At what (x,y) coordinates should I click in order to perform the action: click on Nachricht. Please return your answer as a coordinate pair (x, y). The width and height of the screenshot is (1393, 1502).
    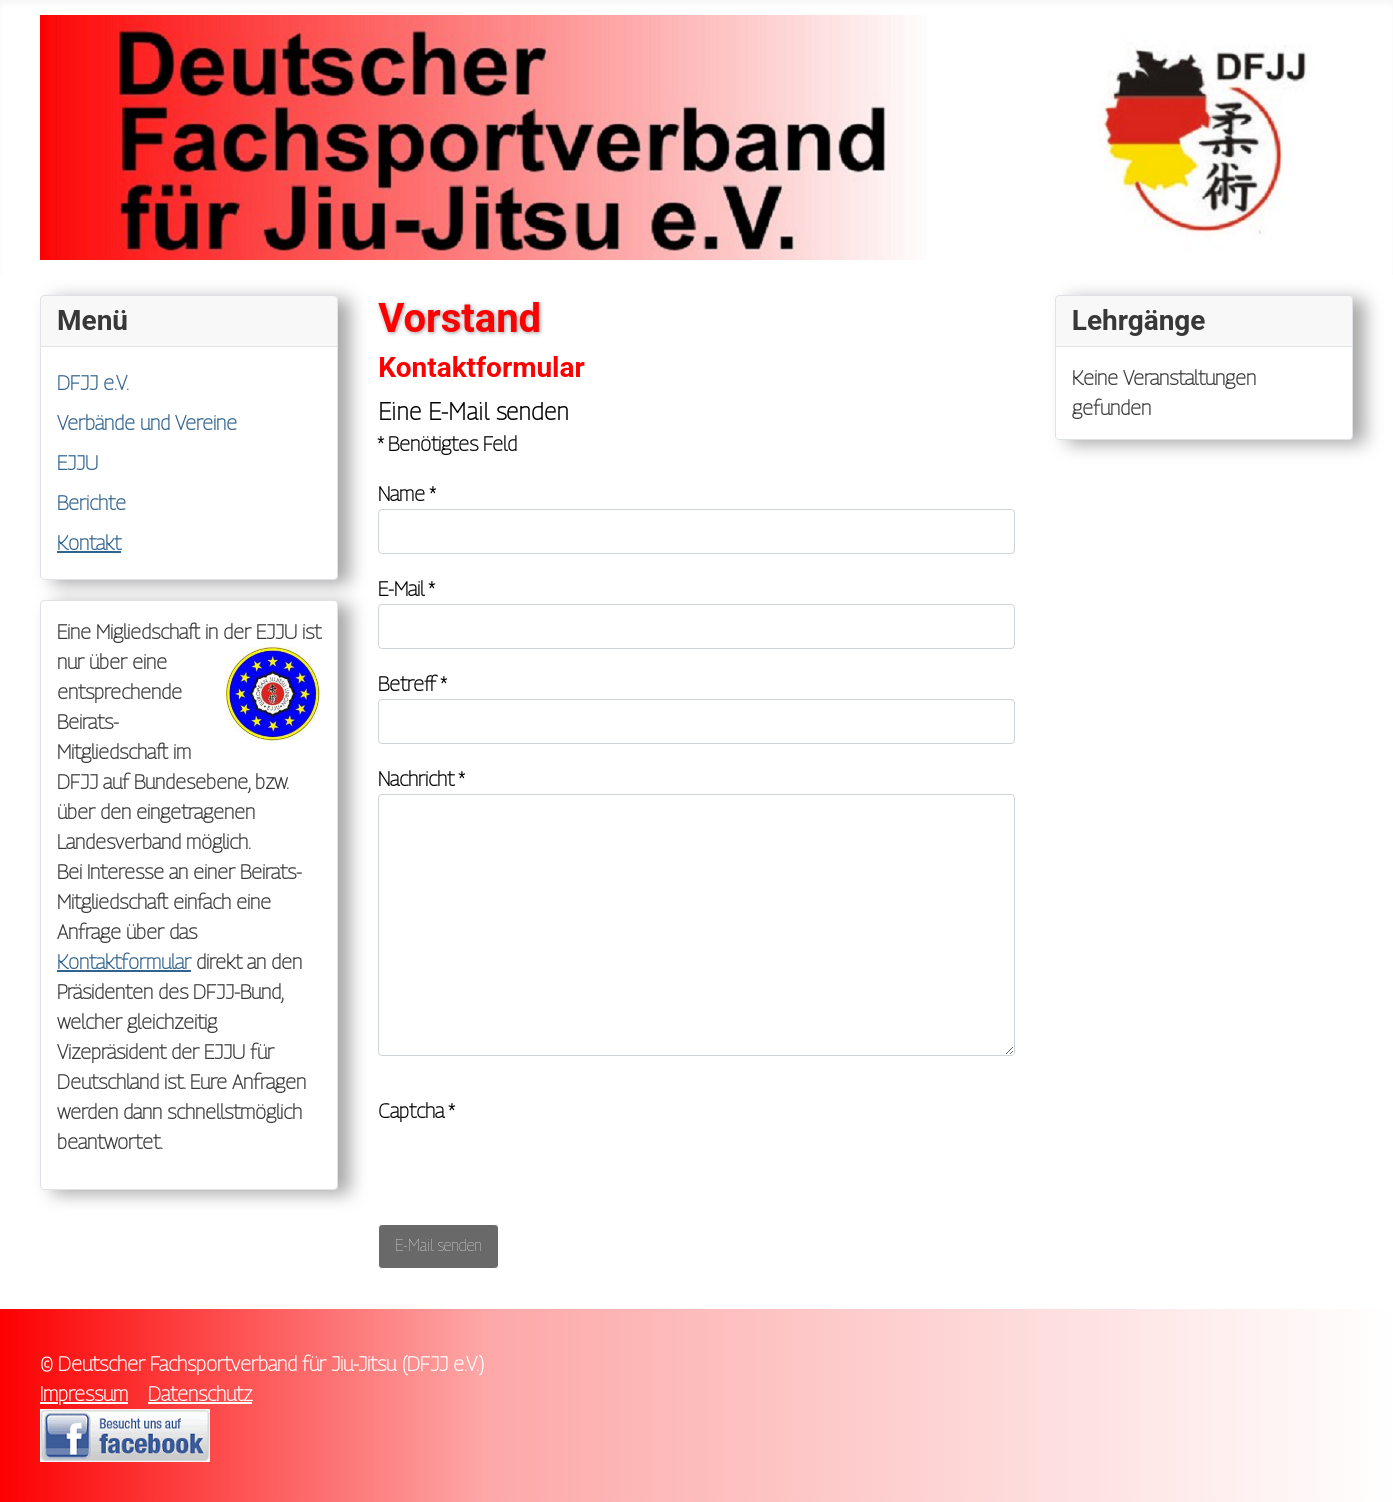
    Looking at the image, I should click on (421, 779).